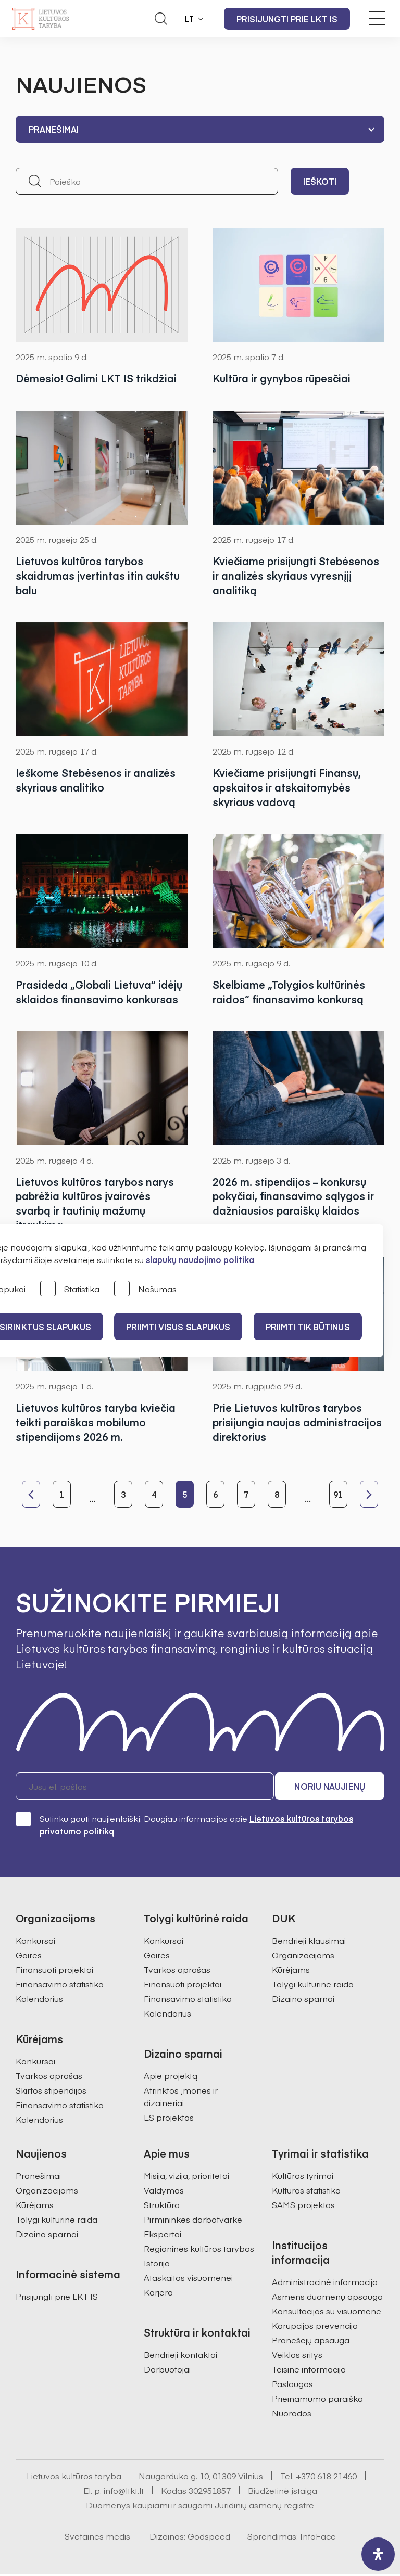 This screenshot has width=400, height=2576. I want to click on Ataskaitos visuomenei, so click(188, 2279).